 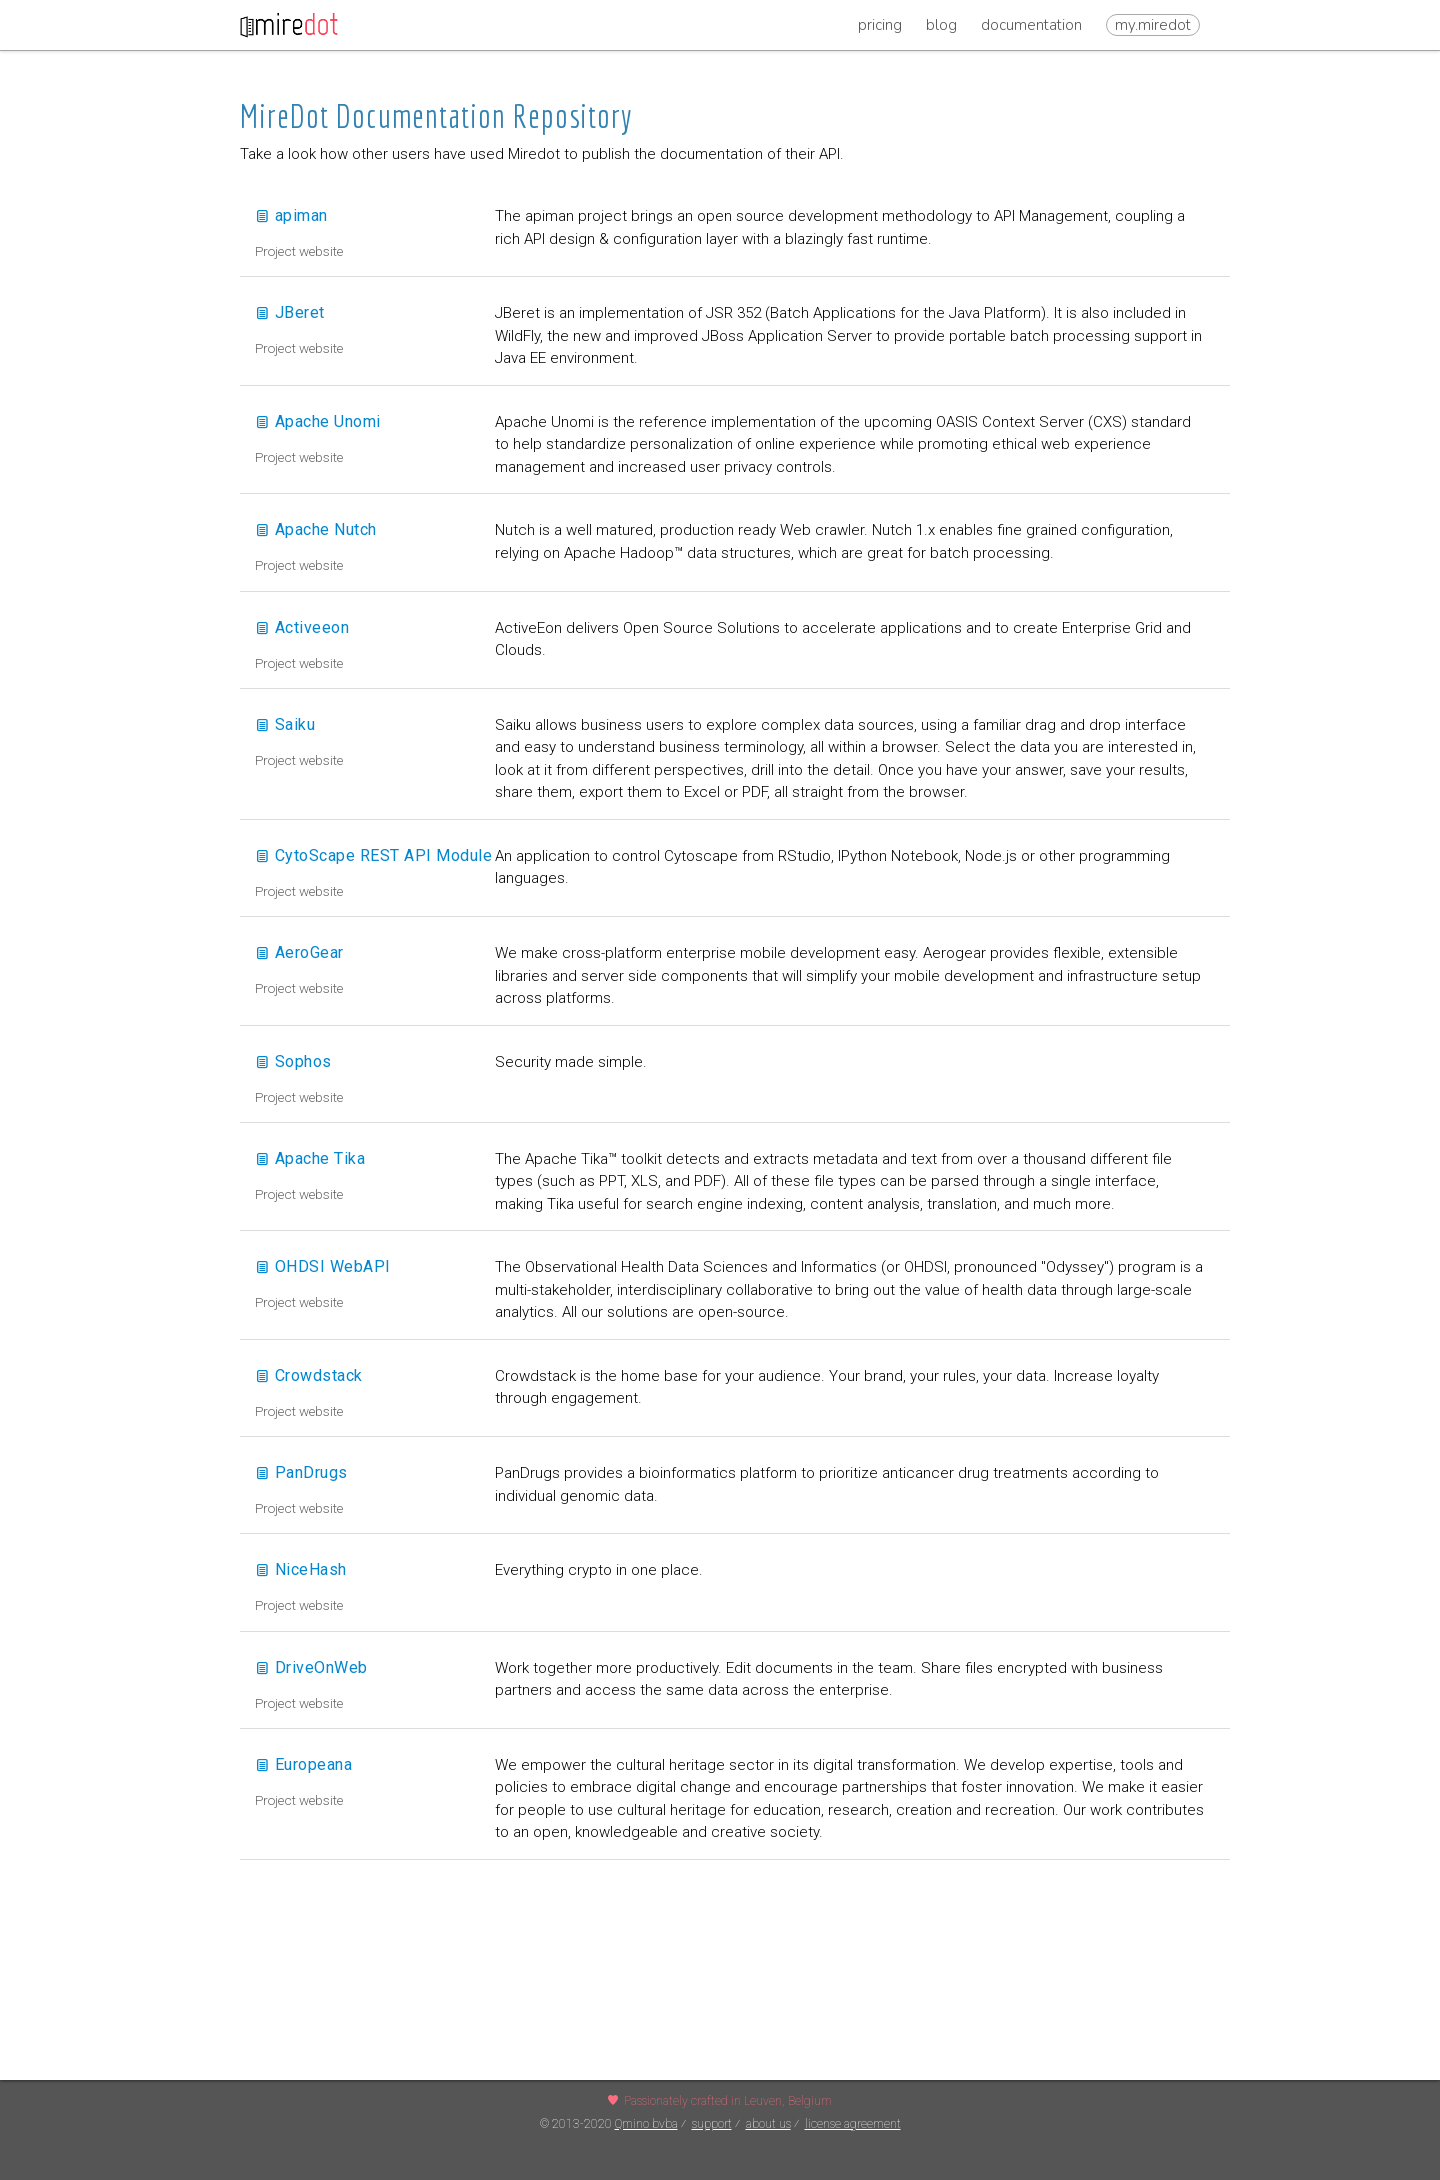 I want to click on Qmino bvba, so click(x=646, y=2124).